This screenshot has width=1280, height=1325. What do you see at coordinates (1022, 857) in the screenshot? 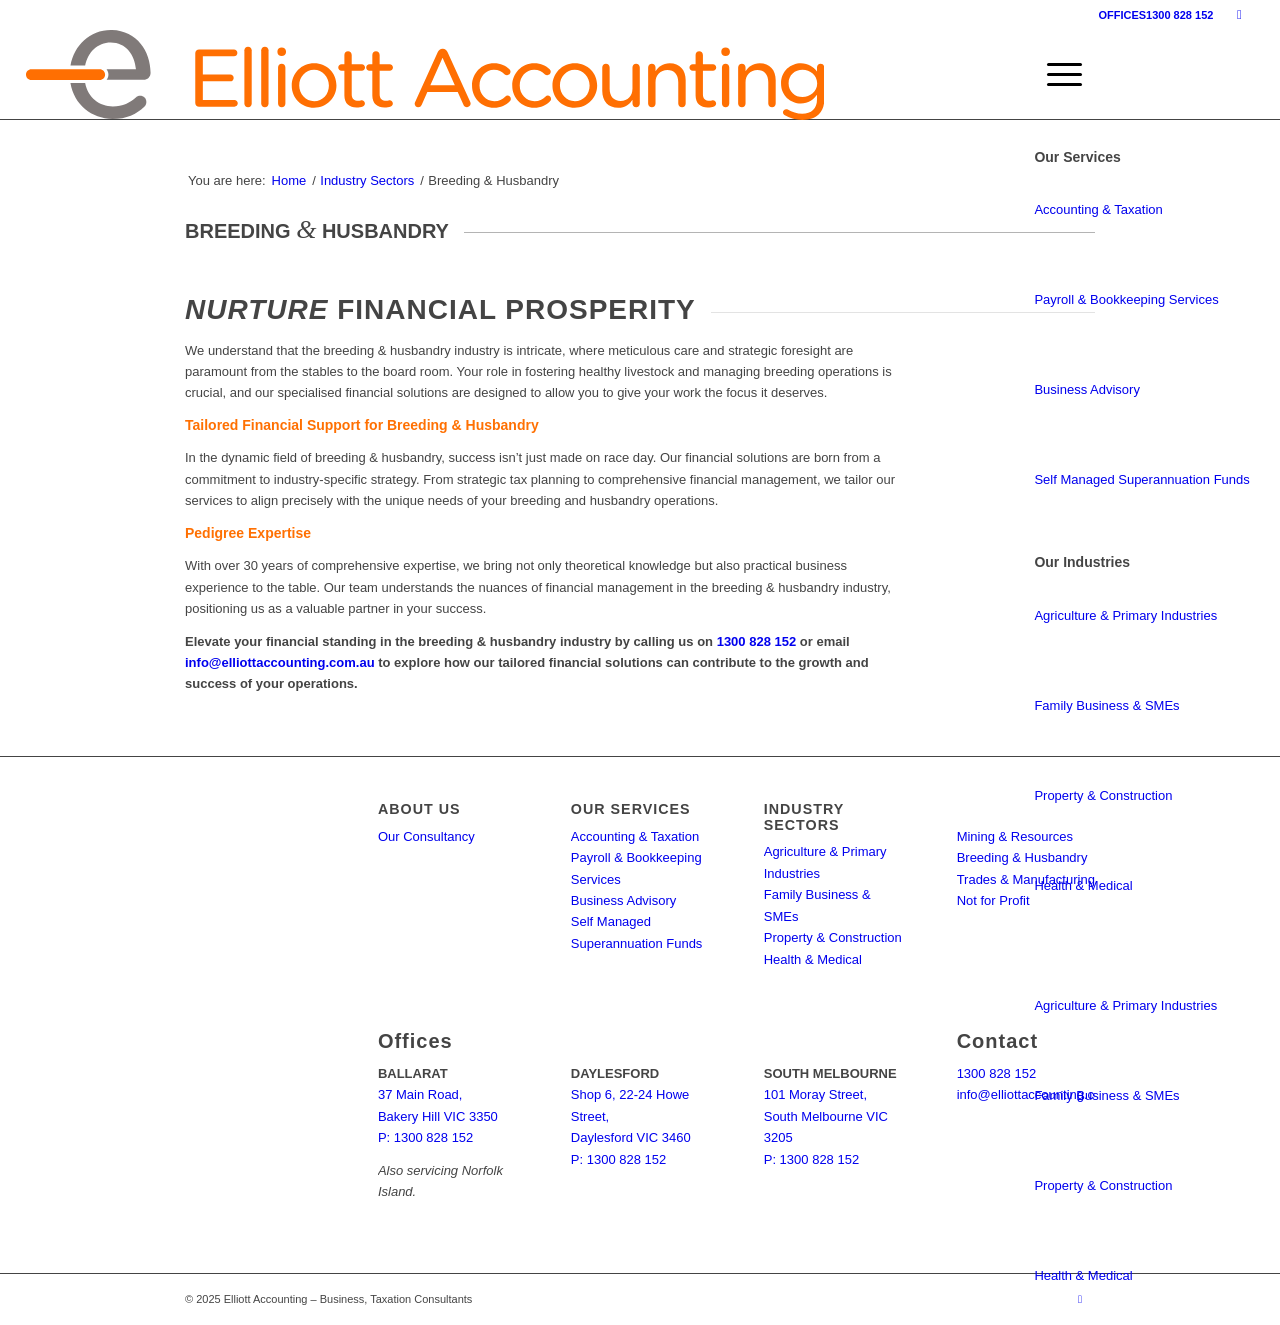
I see `Breeding & Husbandry` at bounding box center [1022, 857].